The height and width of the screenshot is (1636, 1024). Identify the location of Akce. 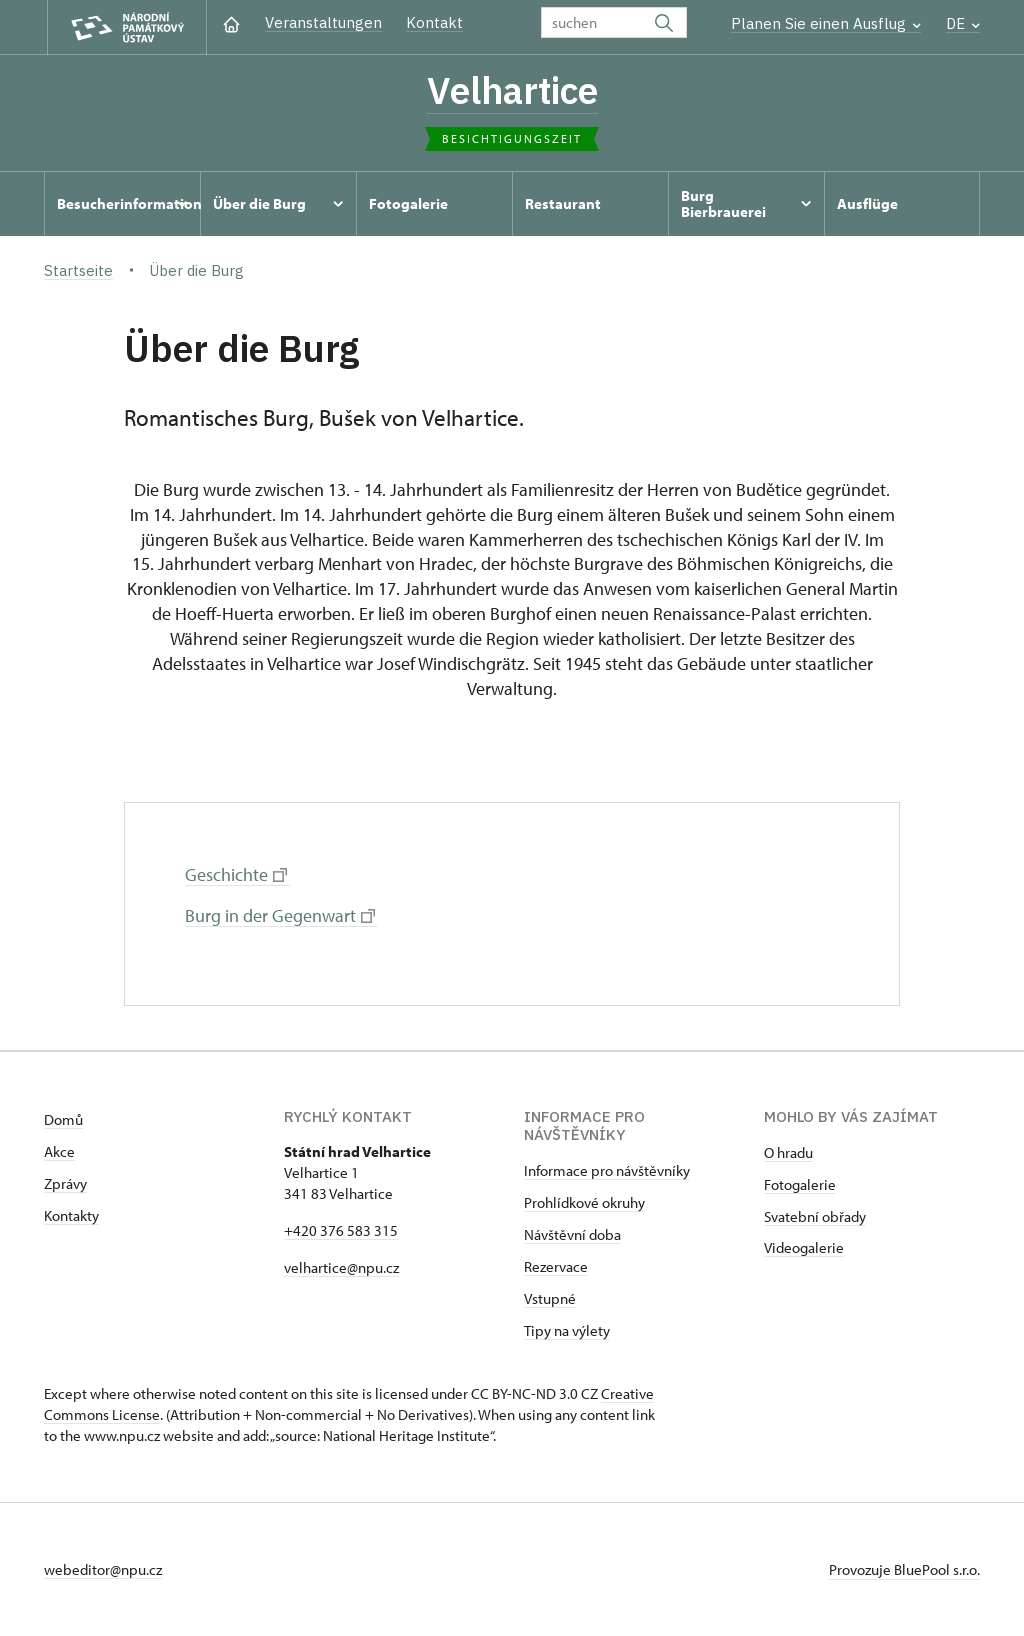
(59, 1151).